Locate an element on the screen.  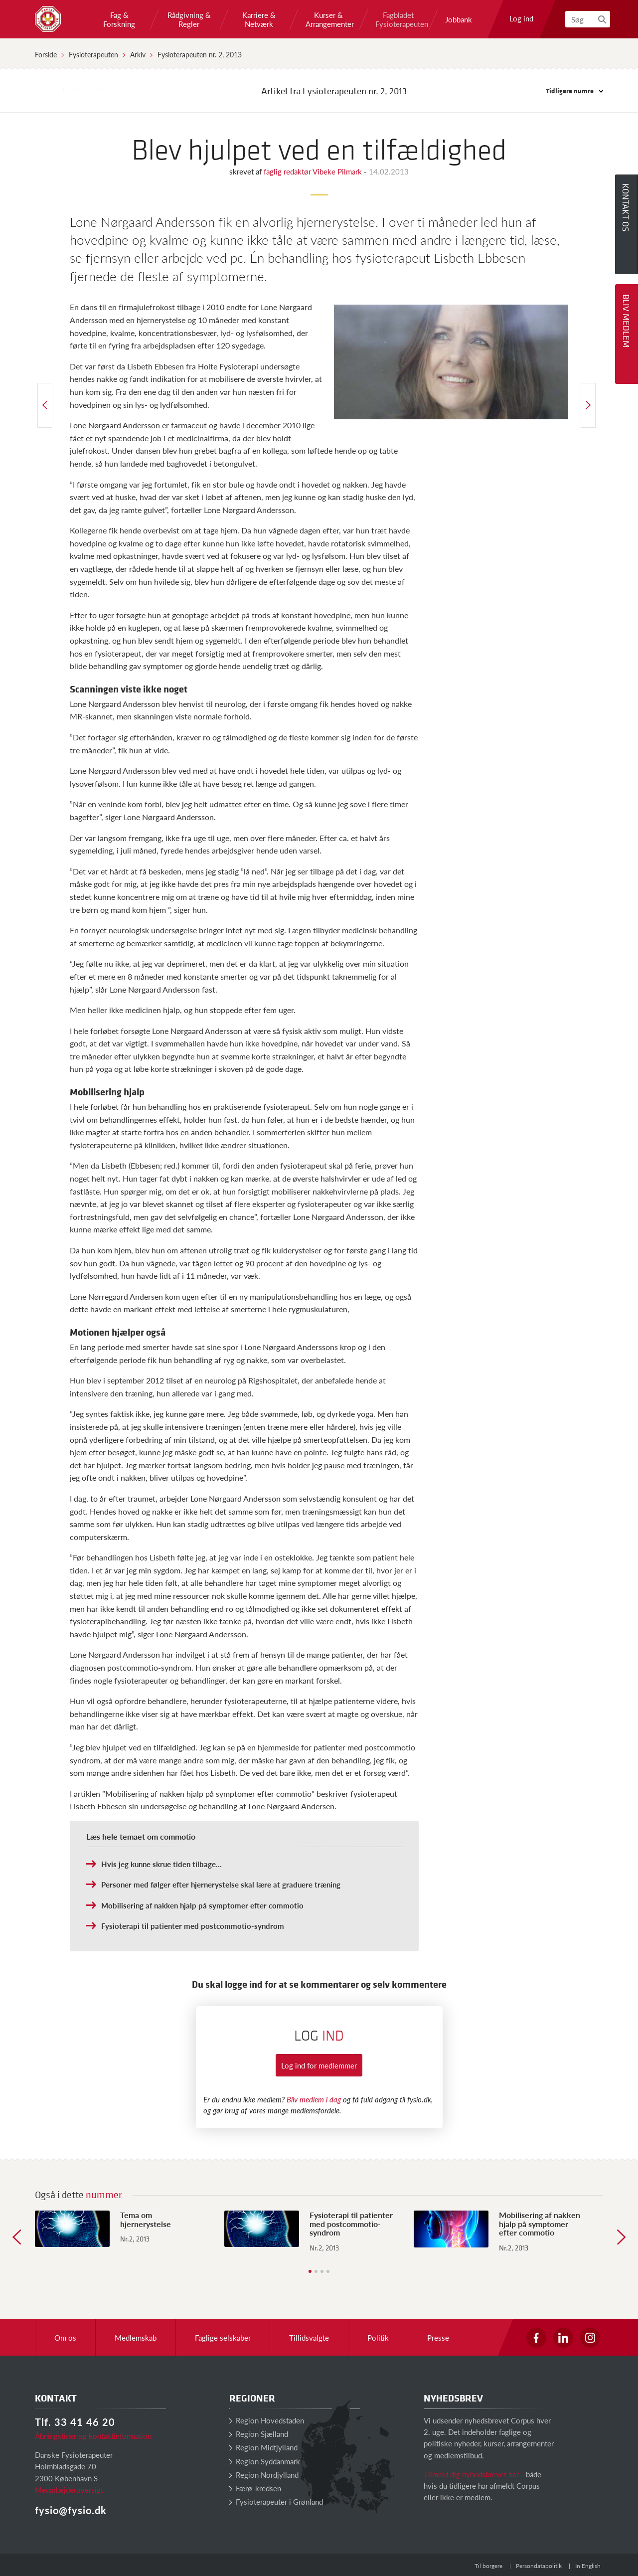
fysio@fysio.dk is located at coordinates (71, 2510).